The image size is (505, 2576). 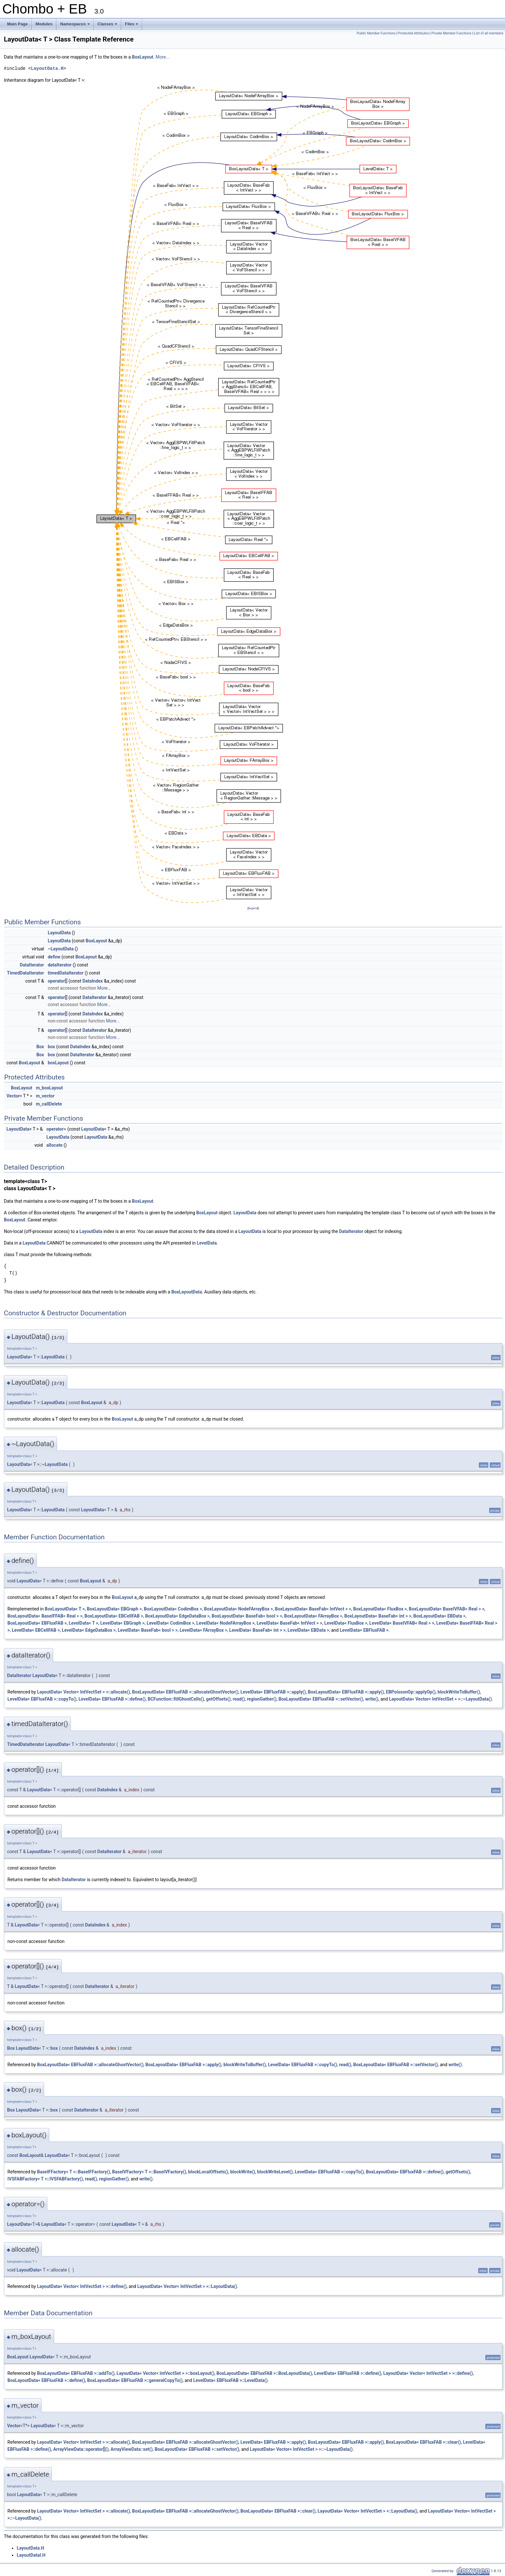 I want to click on LevelData< EBData >, so click(x=308, y=1630).